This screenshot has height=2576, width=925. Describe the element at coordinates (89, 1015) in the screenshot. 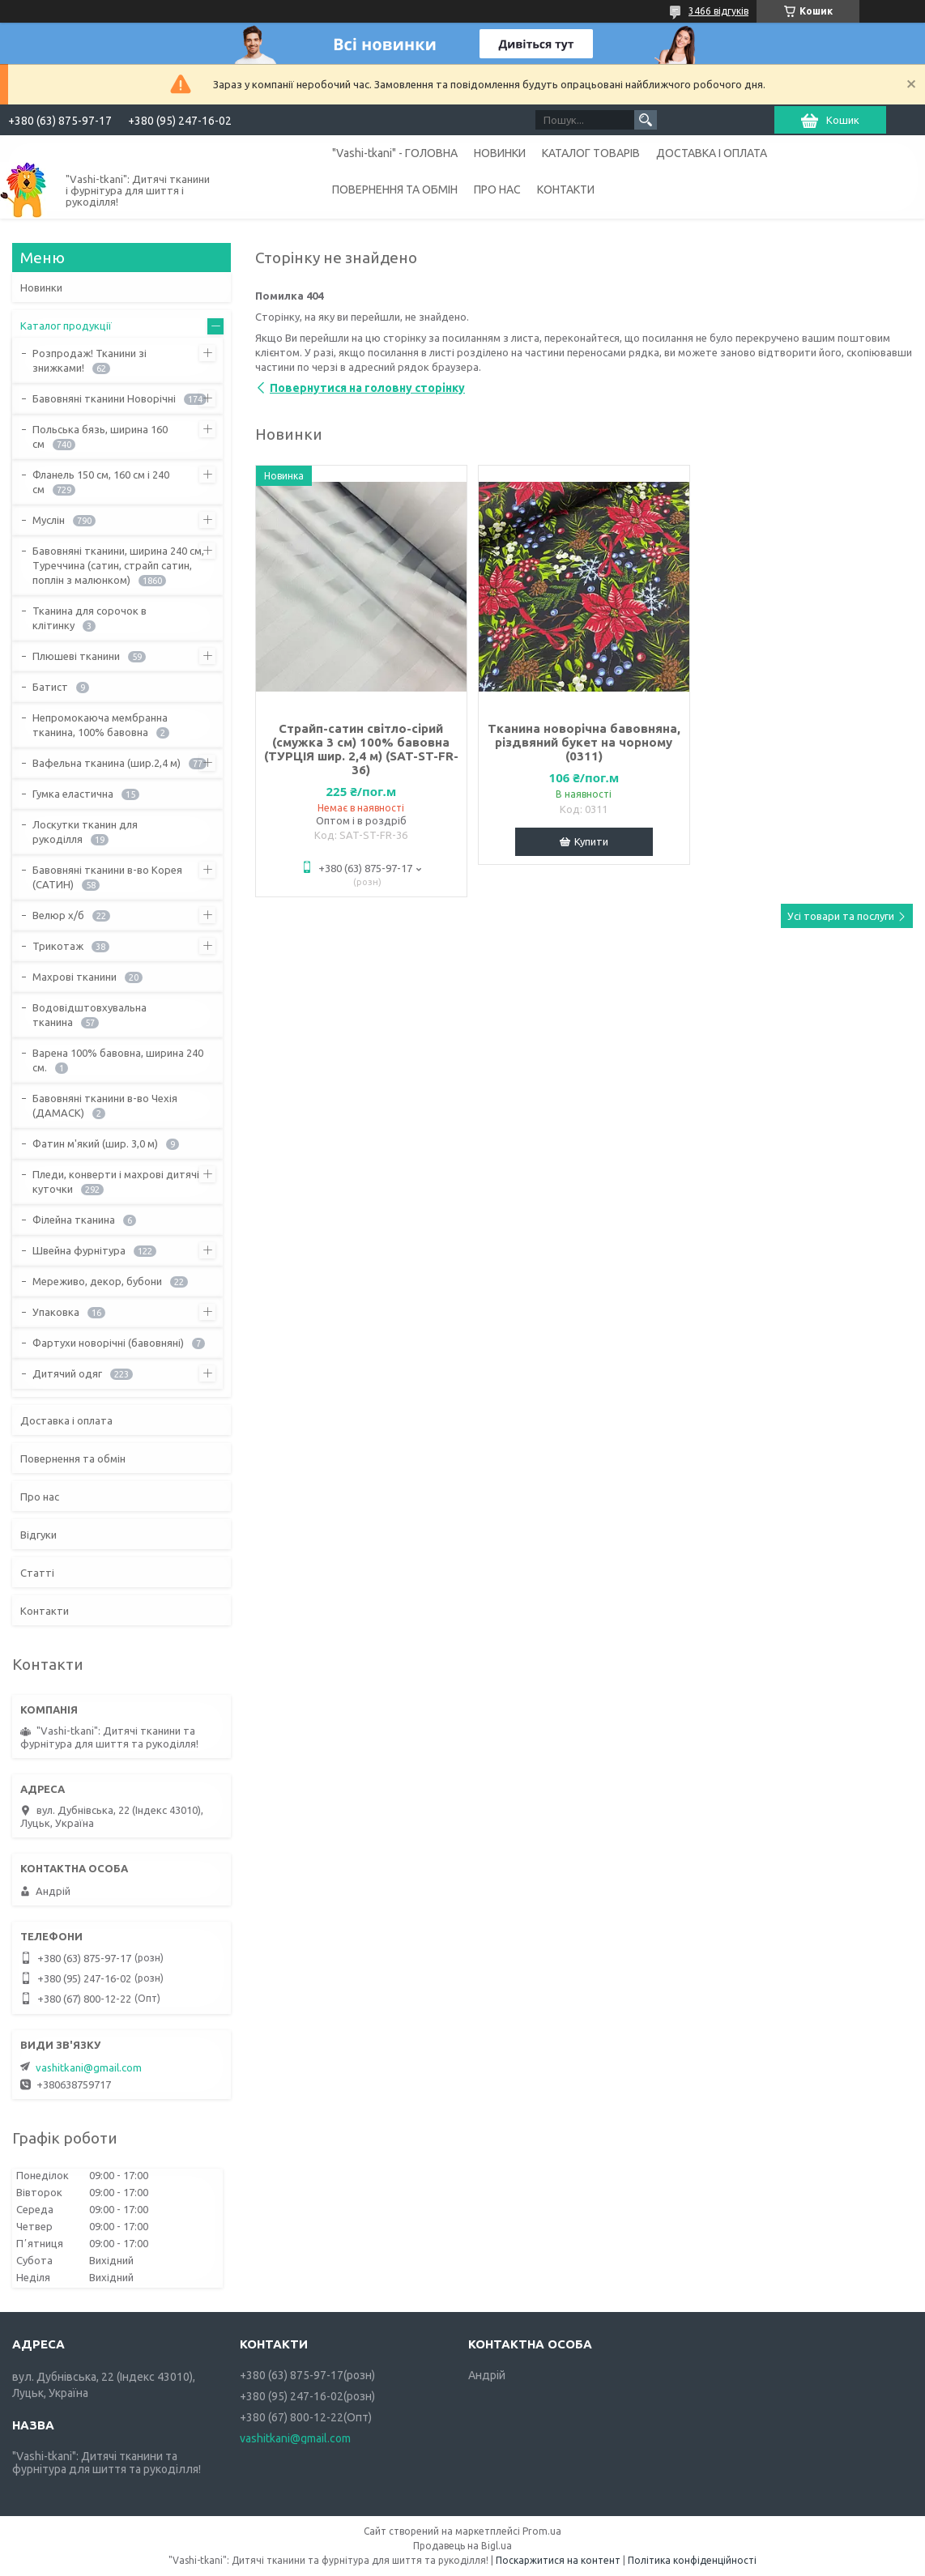

I see `Водовідштовхувальна тканина` at that location.